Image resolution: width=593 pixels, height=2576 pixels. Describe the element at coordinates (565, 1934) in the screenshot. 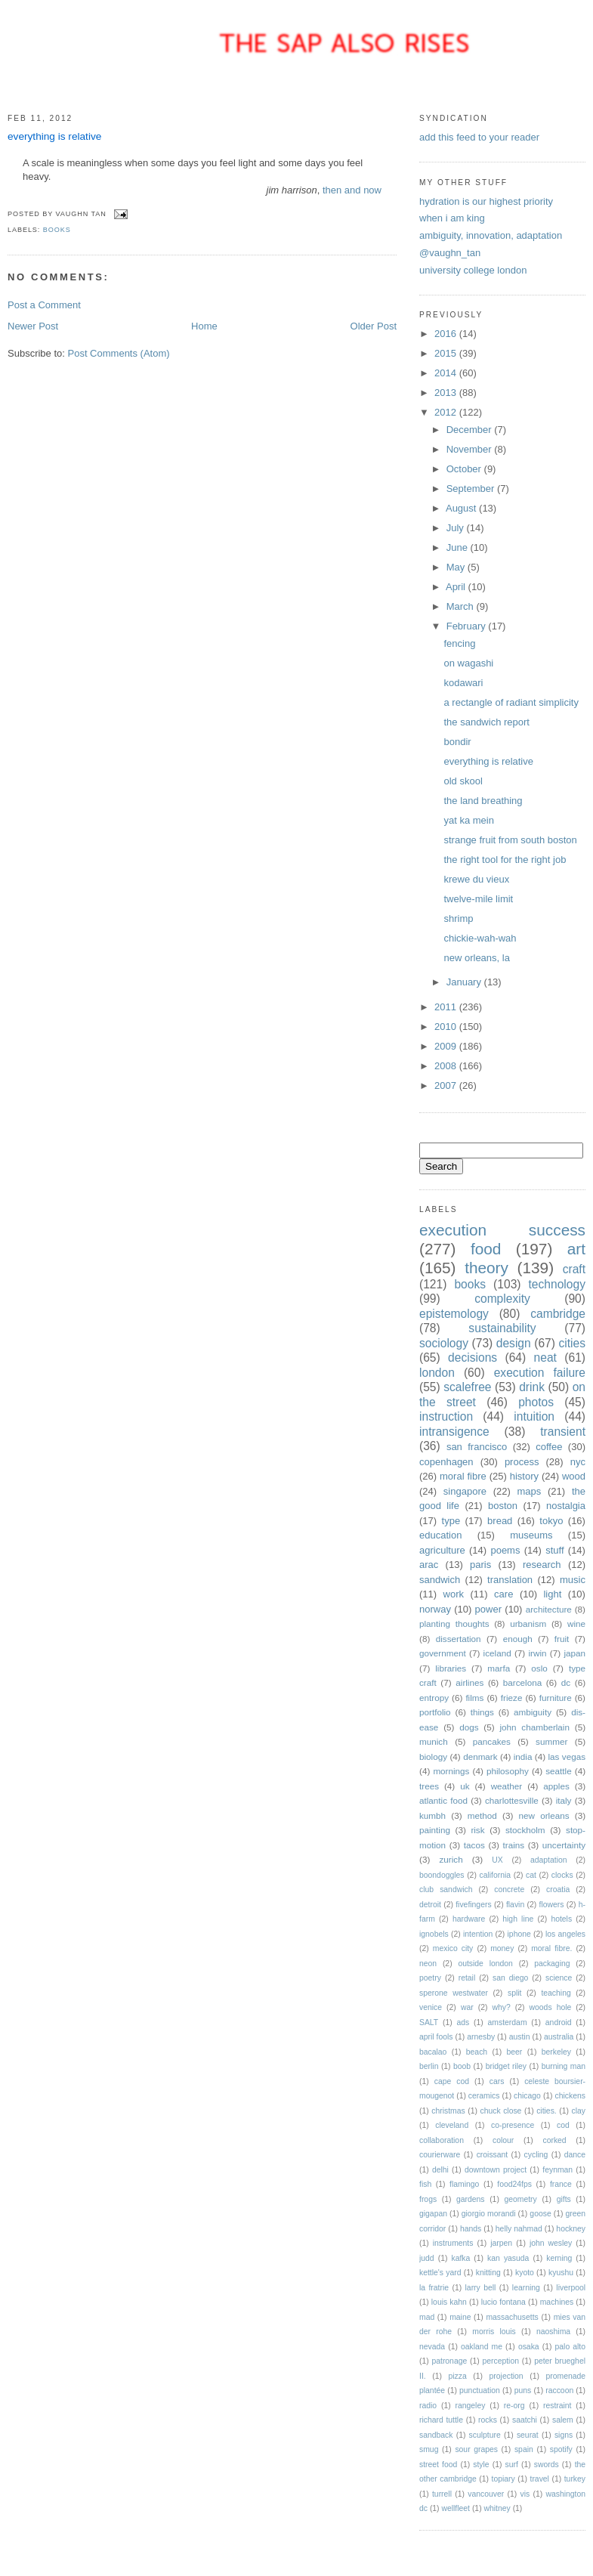

I see `los angeles` at that location.